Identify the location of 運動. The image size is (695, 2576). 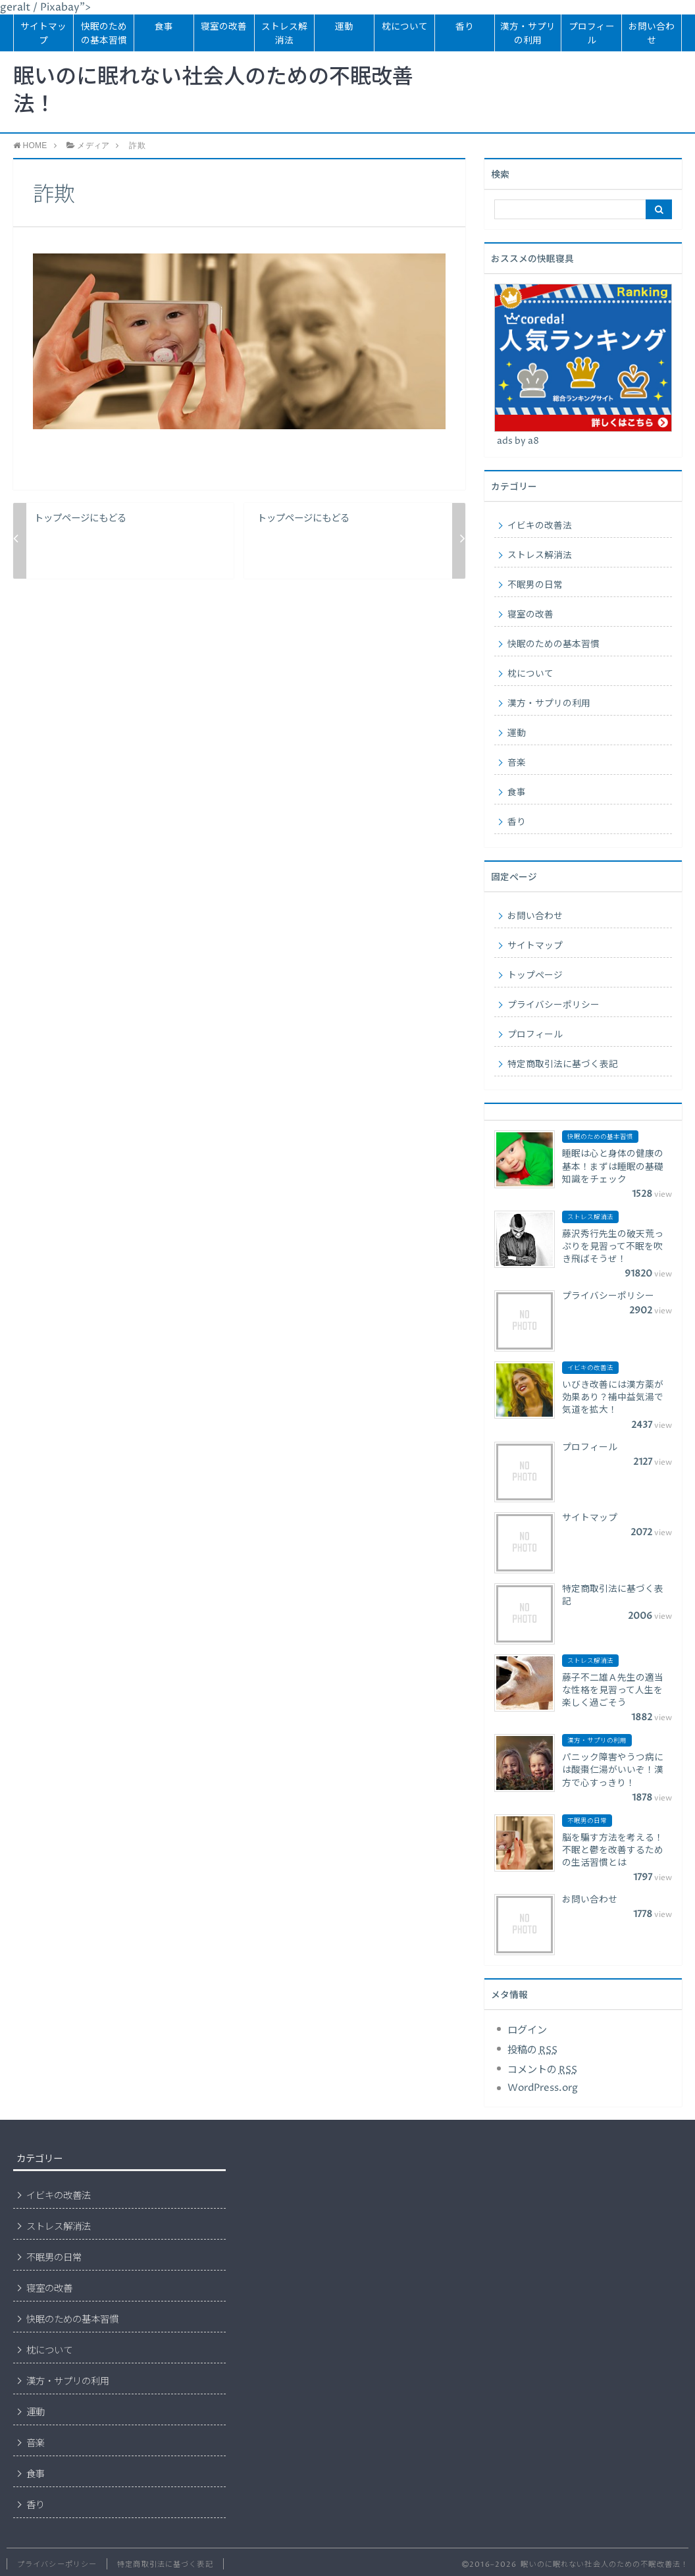
(344, 27).